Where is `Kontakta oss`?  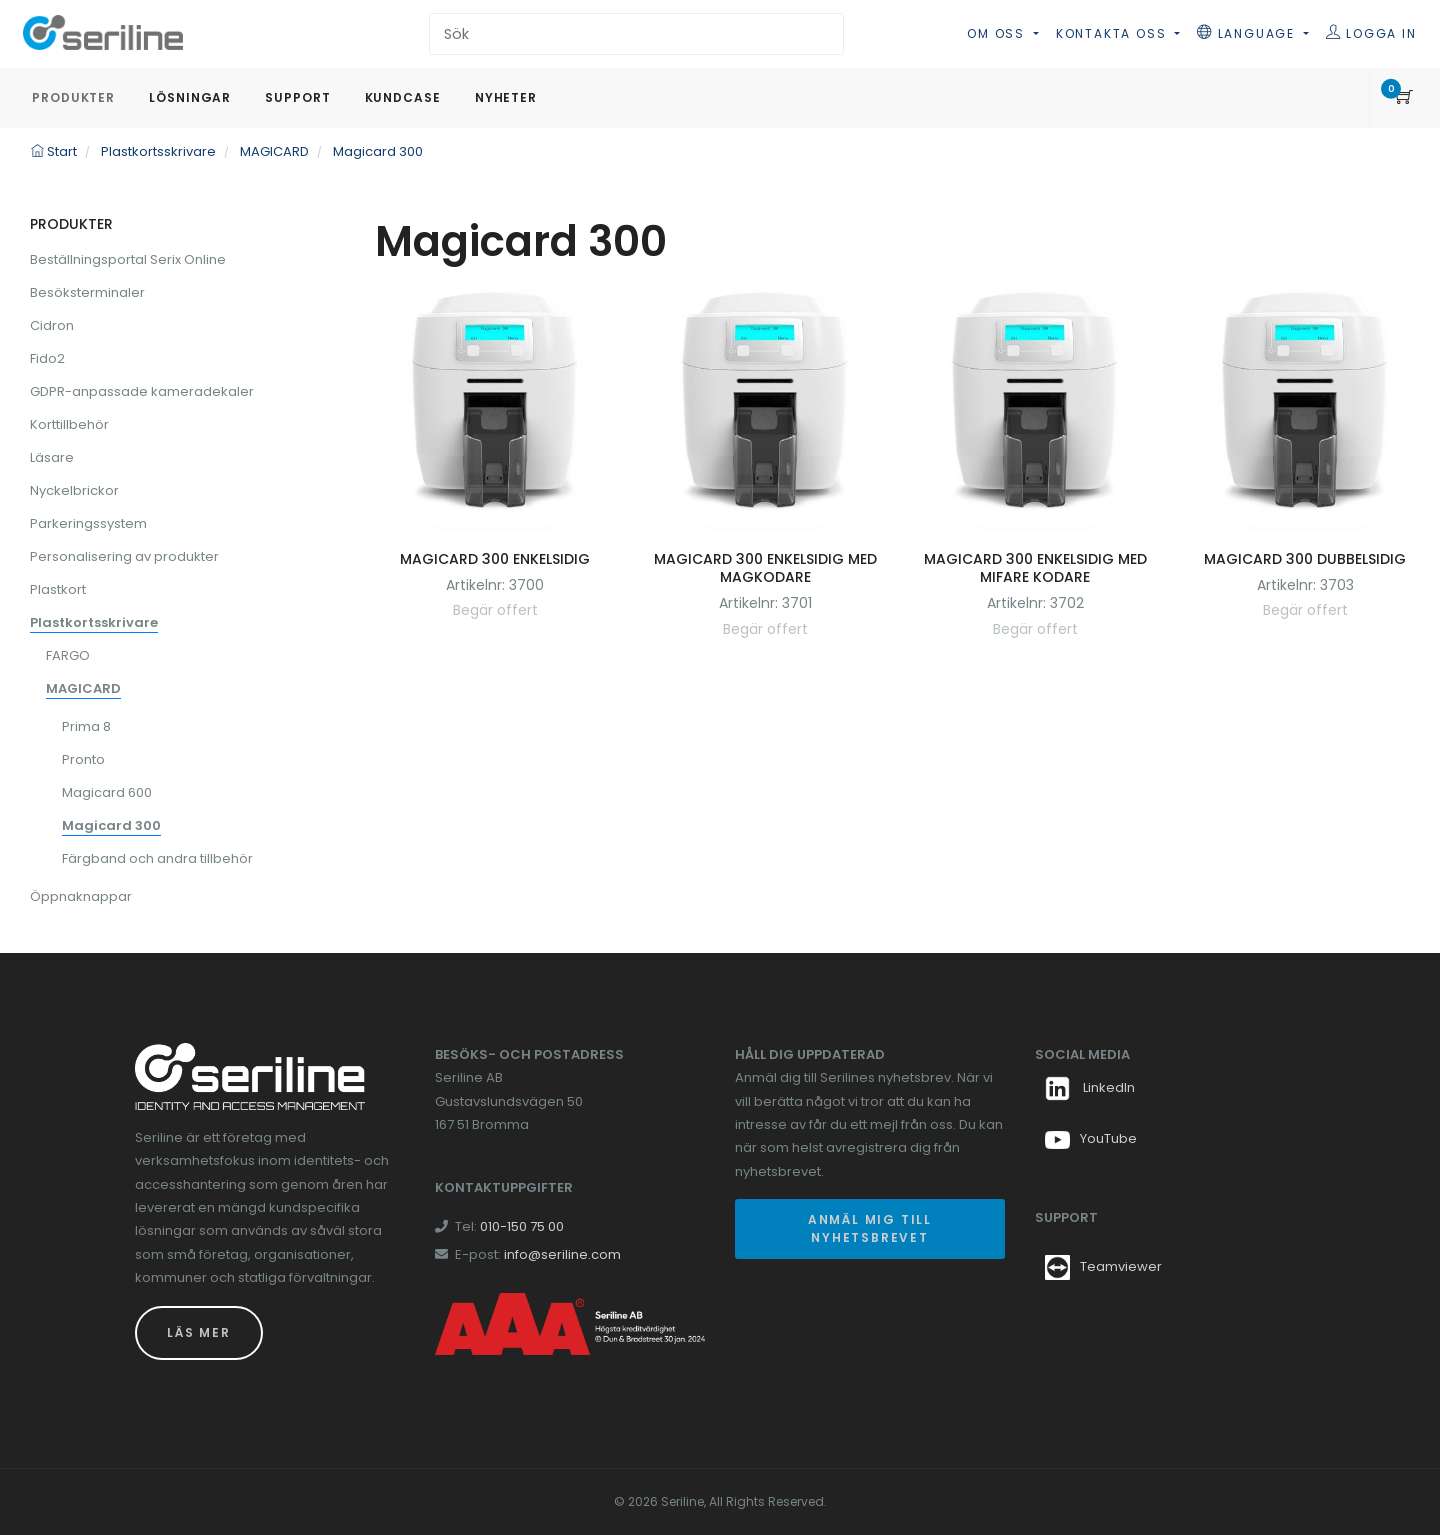 Kontakta oss is located at coordinates (1113, 33).